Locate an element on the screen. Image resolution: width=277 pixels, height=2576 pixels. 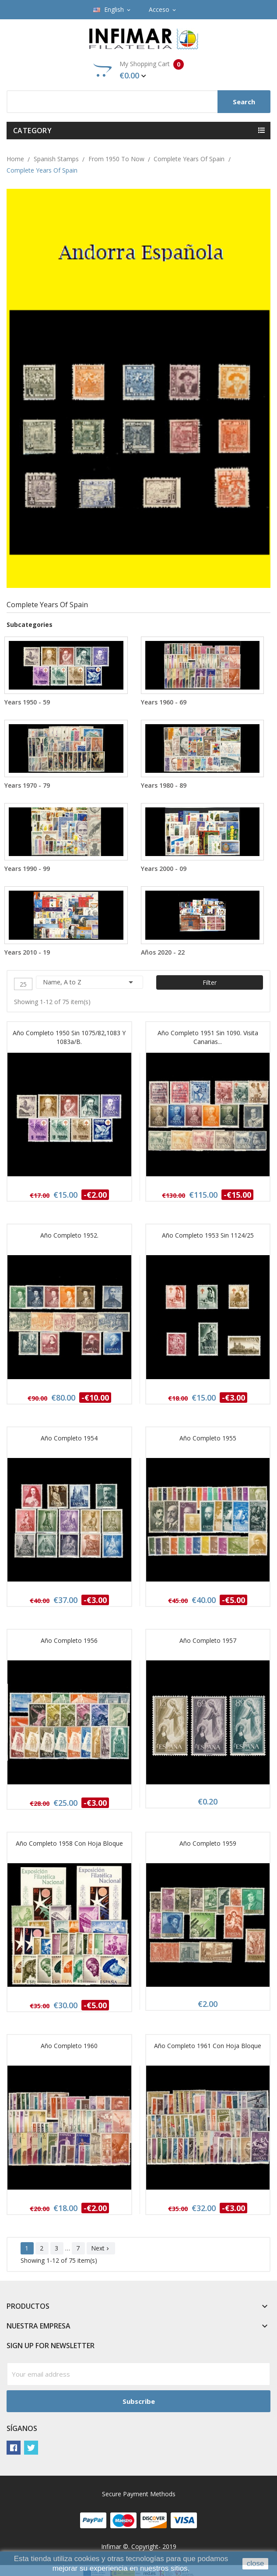
Years 1980 - 89 is located at coordinates (163, 785).